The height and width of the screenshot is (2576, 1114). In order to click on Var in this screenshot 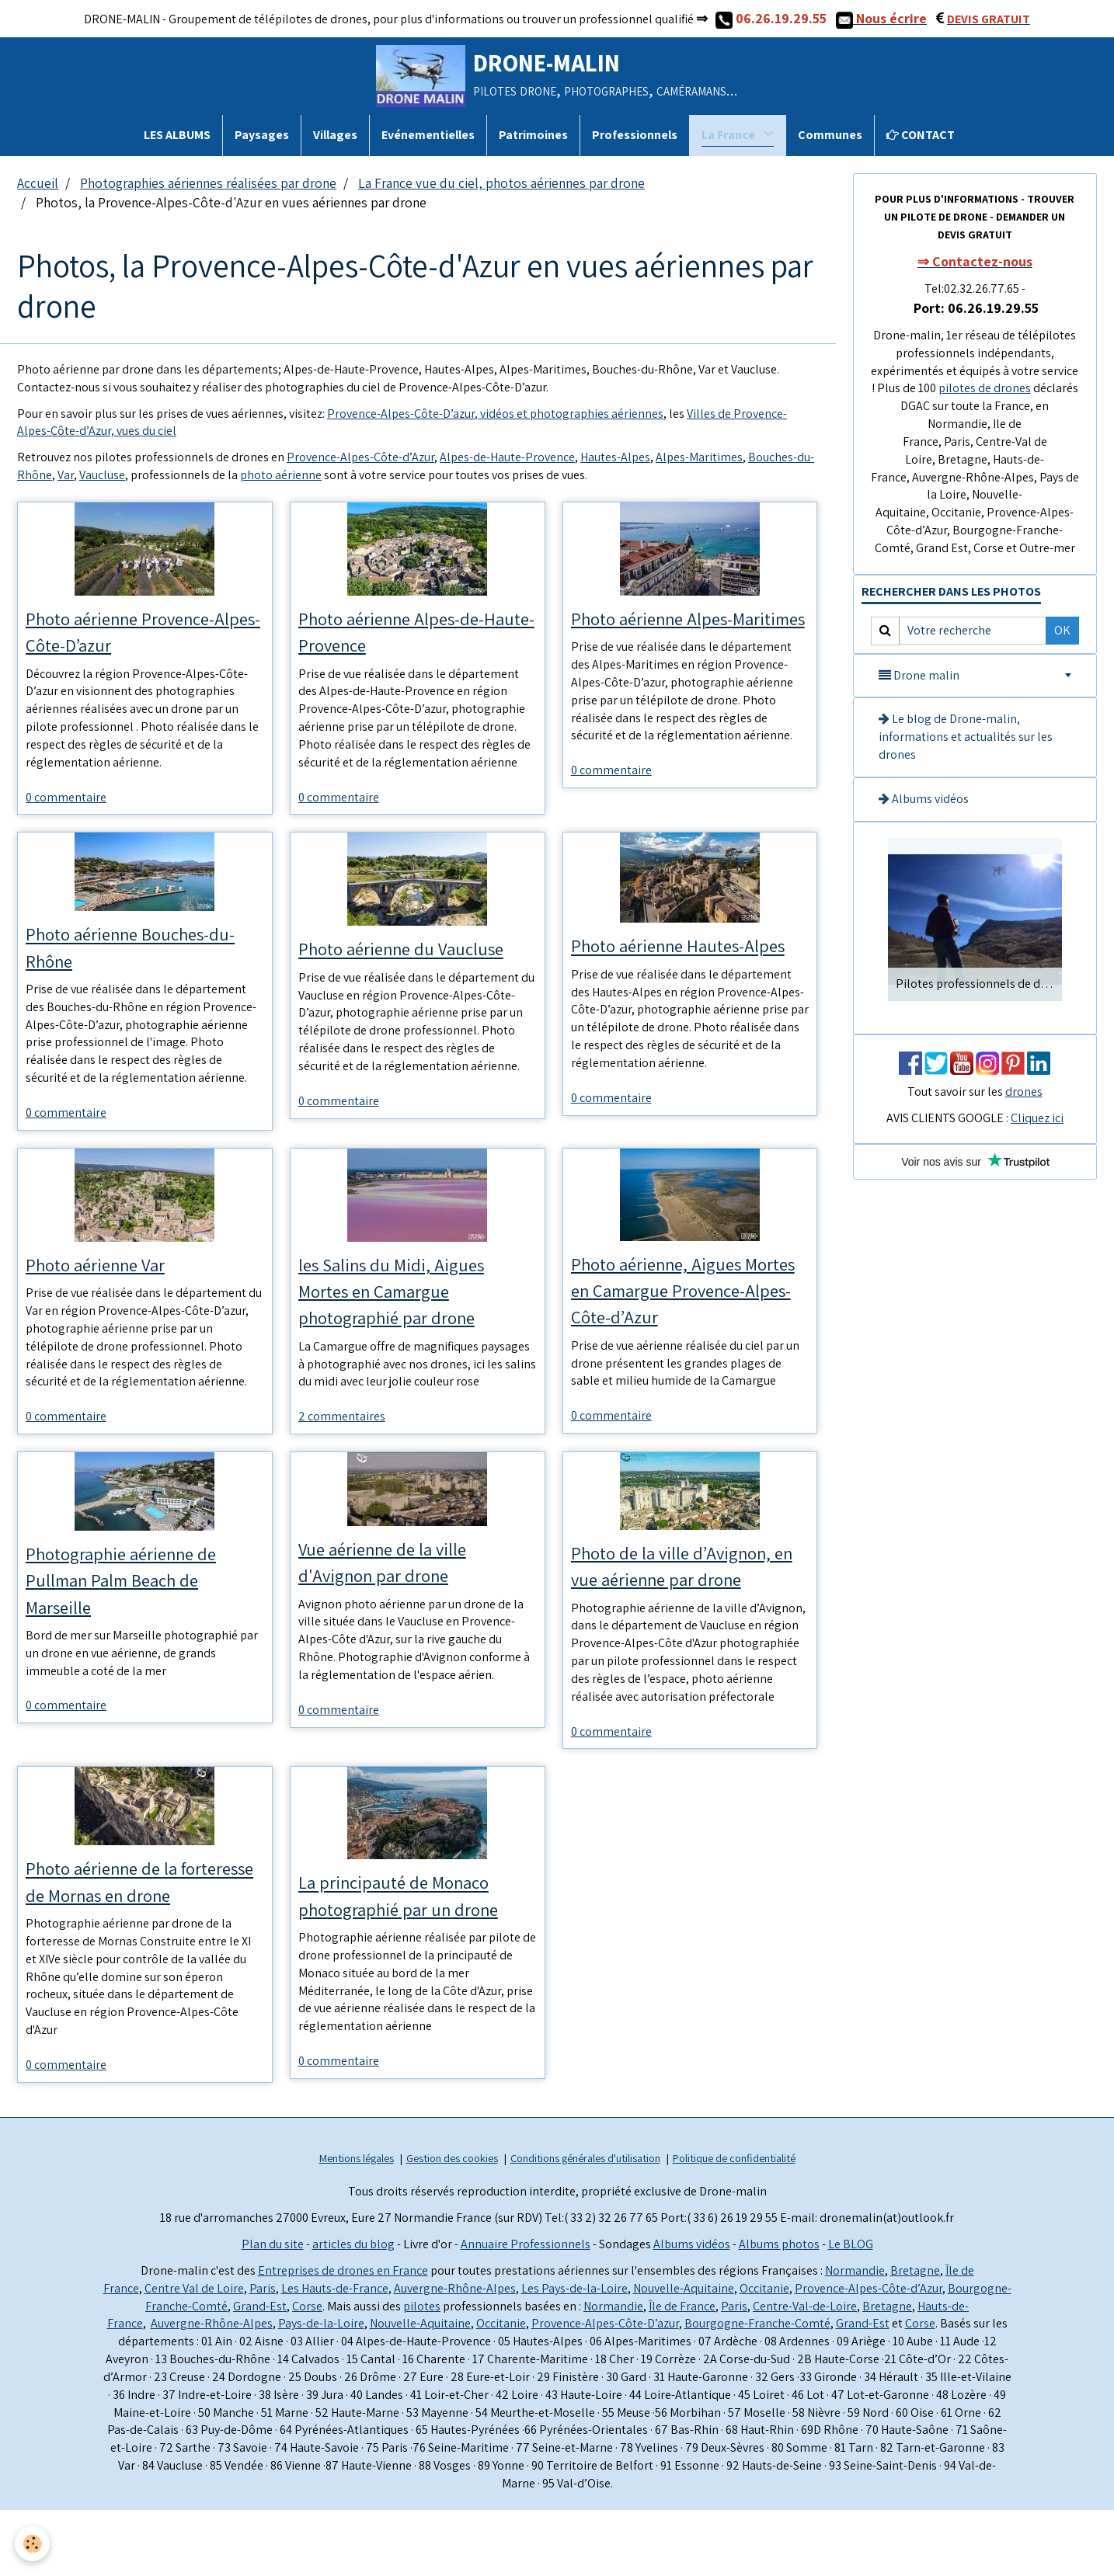, I will do `click(65, 475)`.